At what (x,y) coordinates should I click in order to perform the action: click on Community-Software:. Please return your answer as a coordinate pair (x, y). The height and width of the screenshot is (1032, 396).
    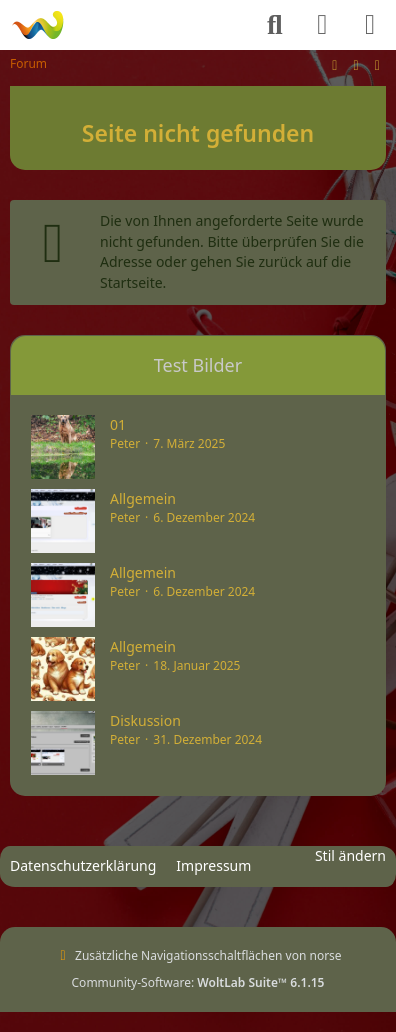
    Looking at the image, I should click on (198, 982).